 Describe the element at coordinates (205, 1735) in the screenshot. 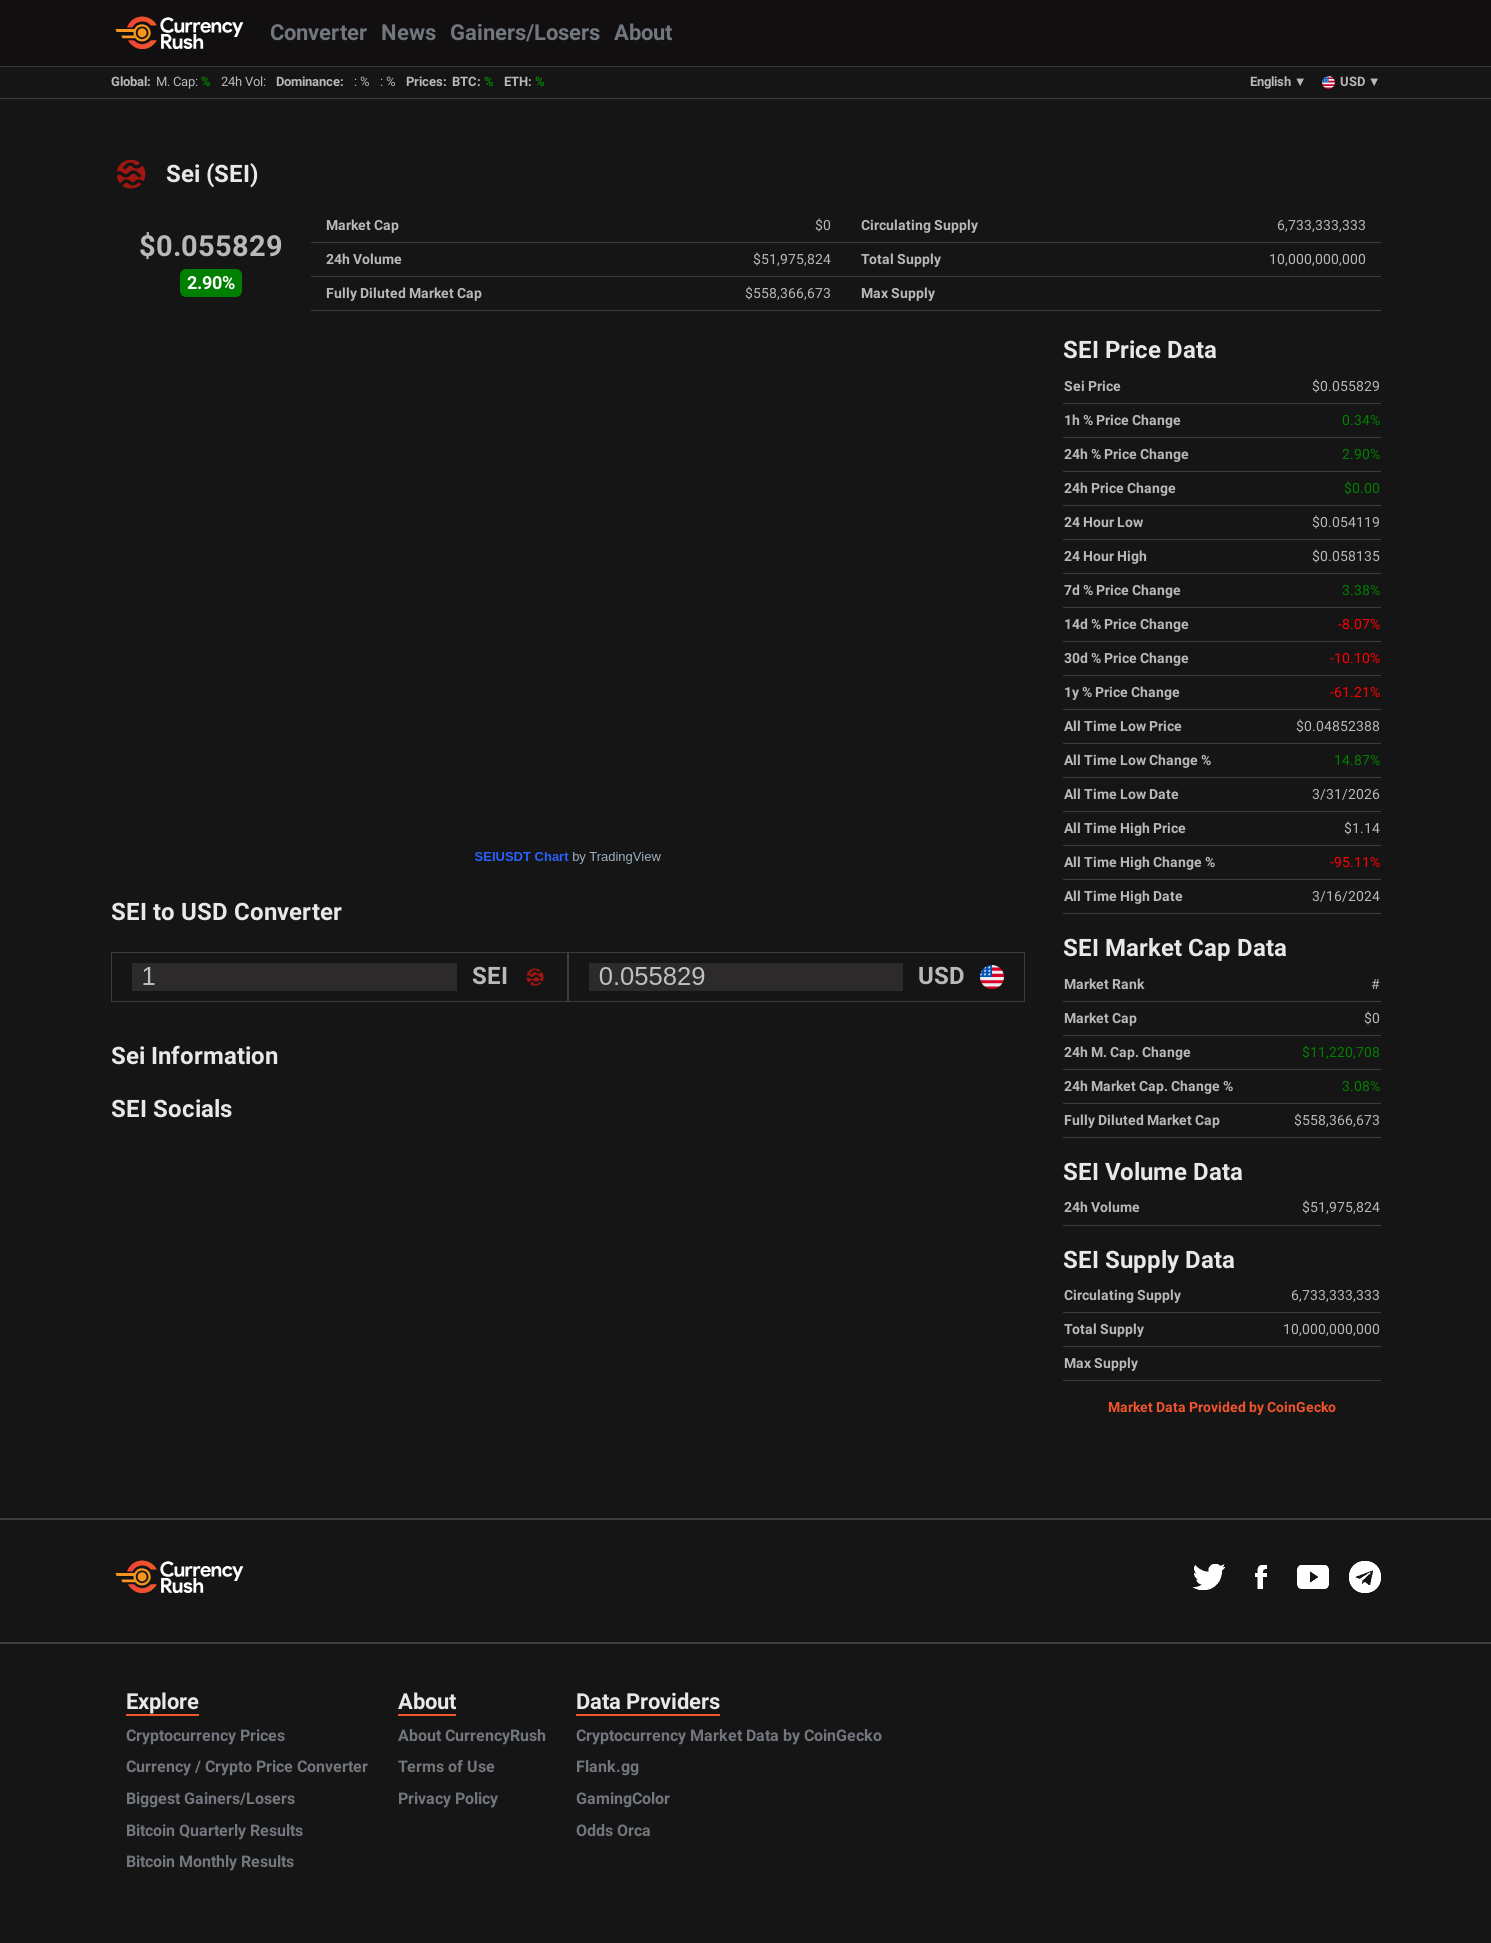

I see `Cryptocurrency Prices` at that location.